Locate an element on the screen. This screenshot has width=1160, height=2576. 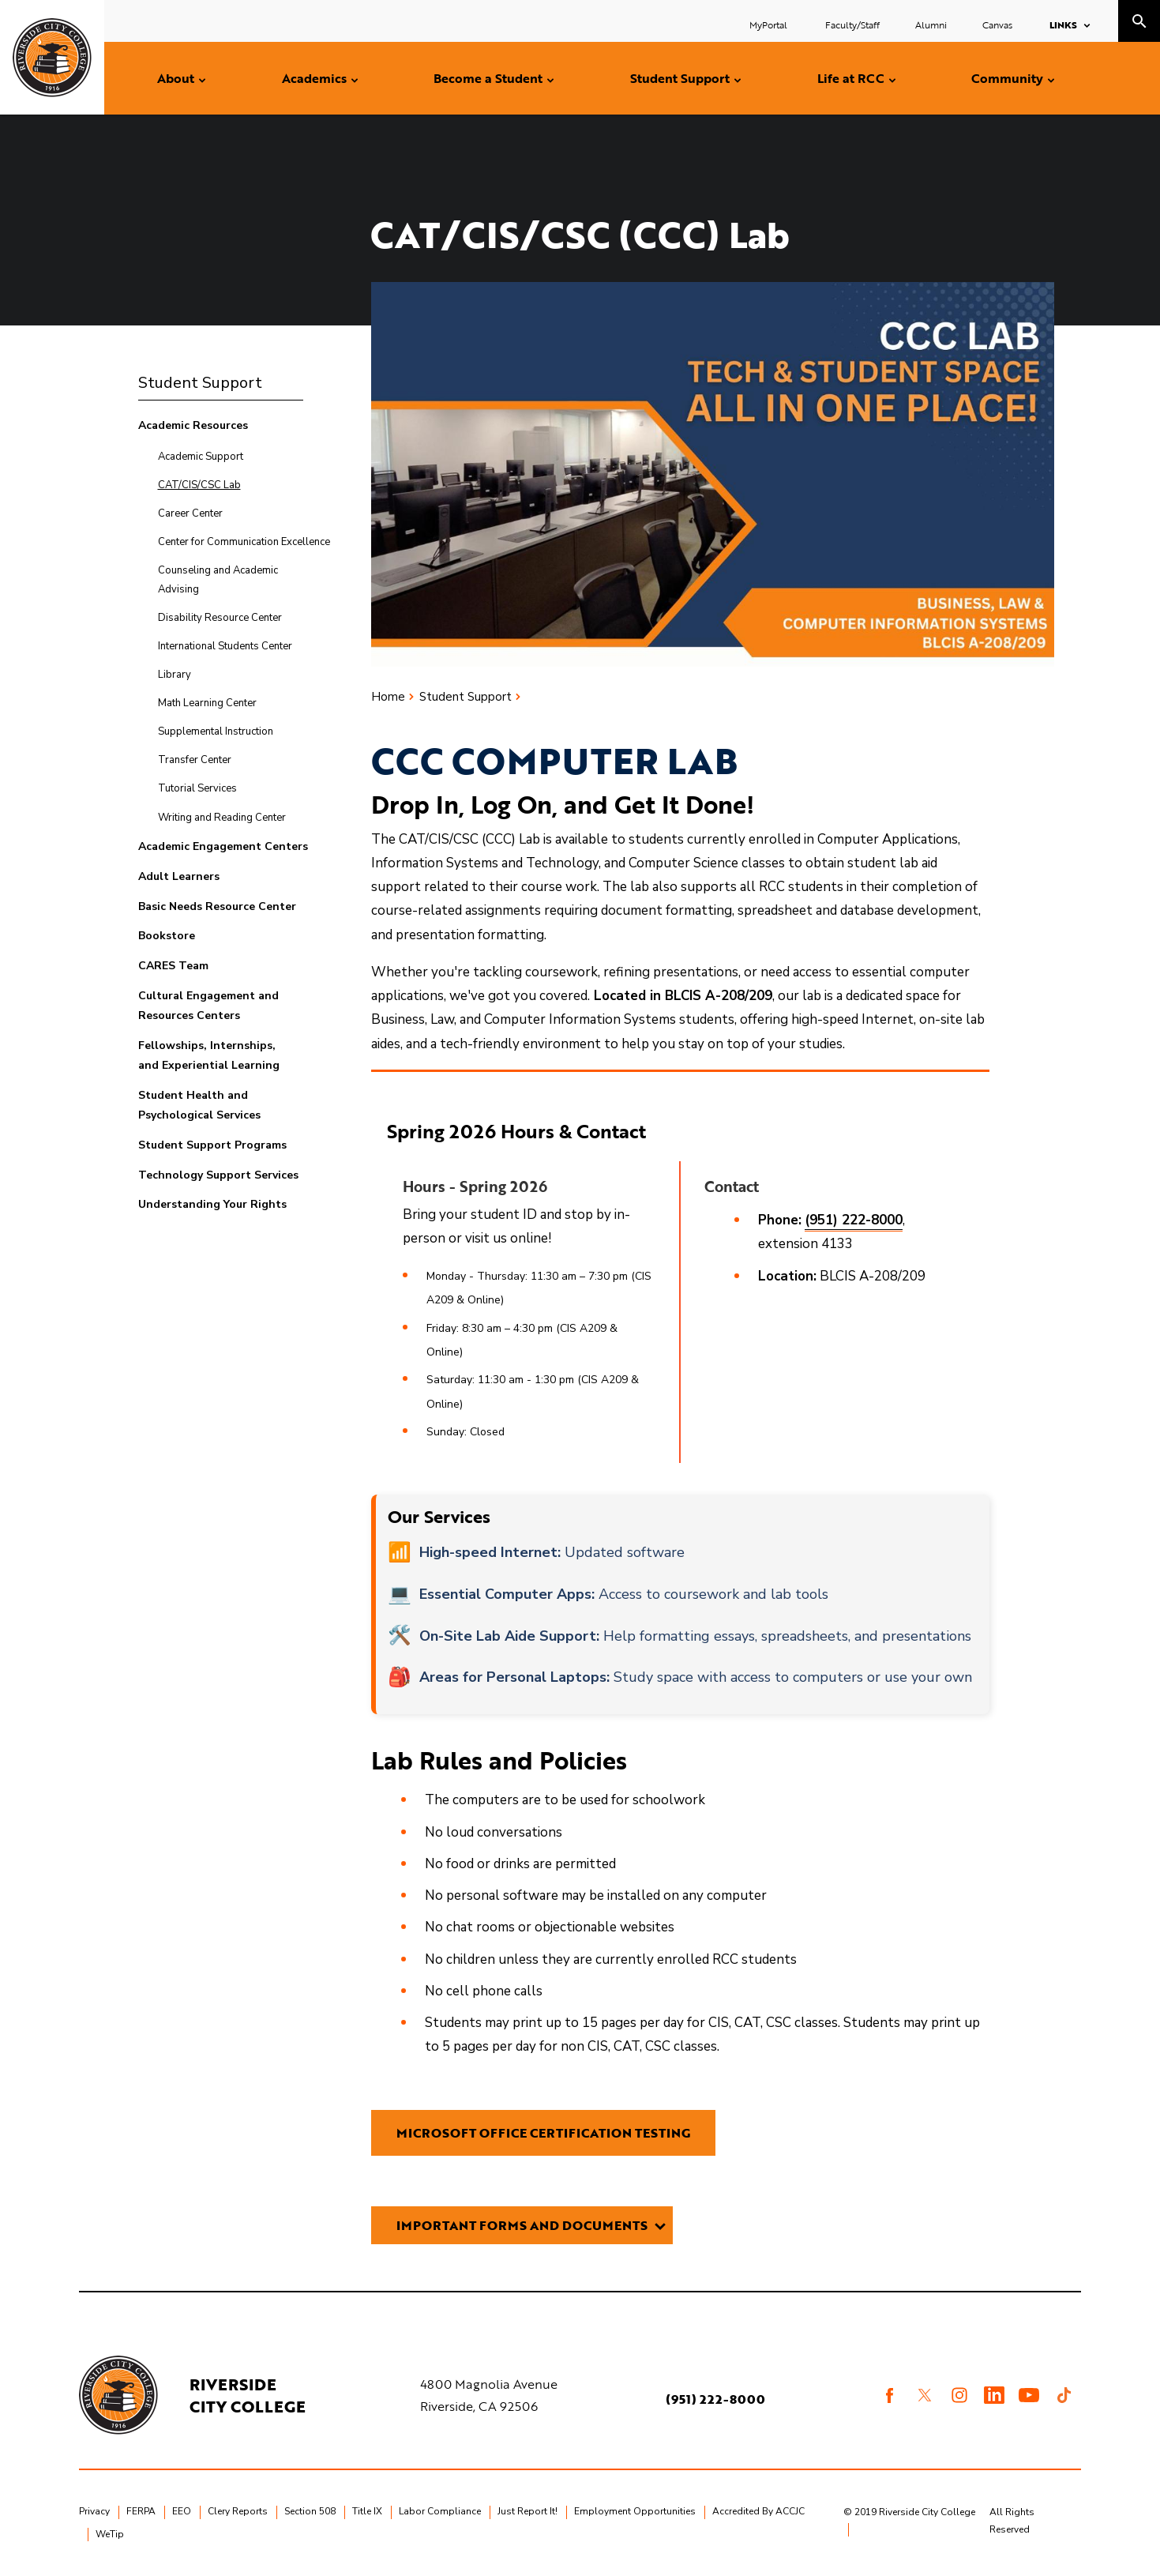
Community is located at coordinates (1007, 78).